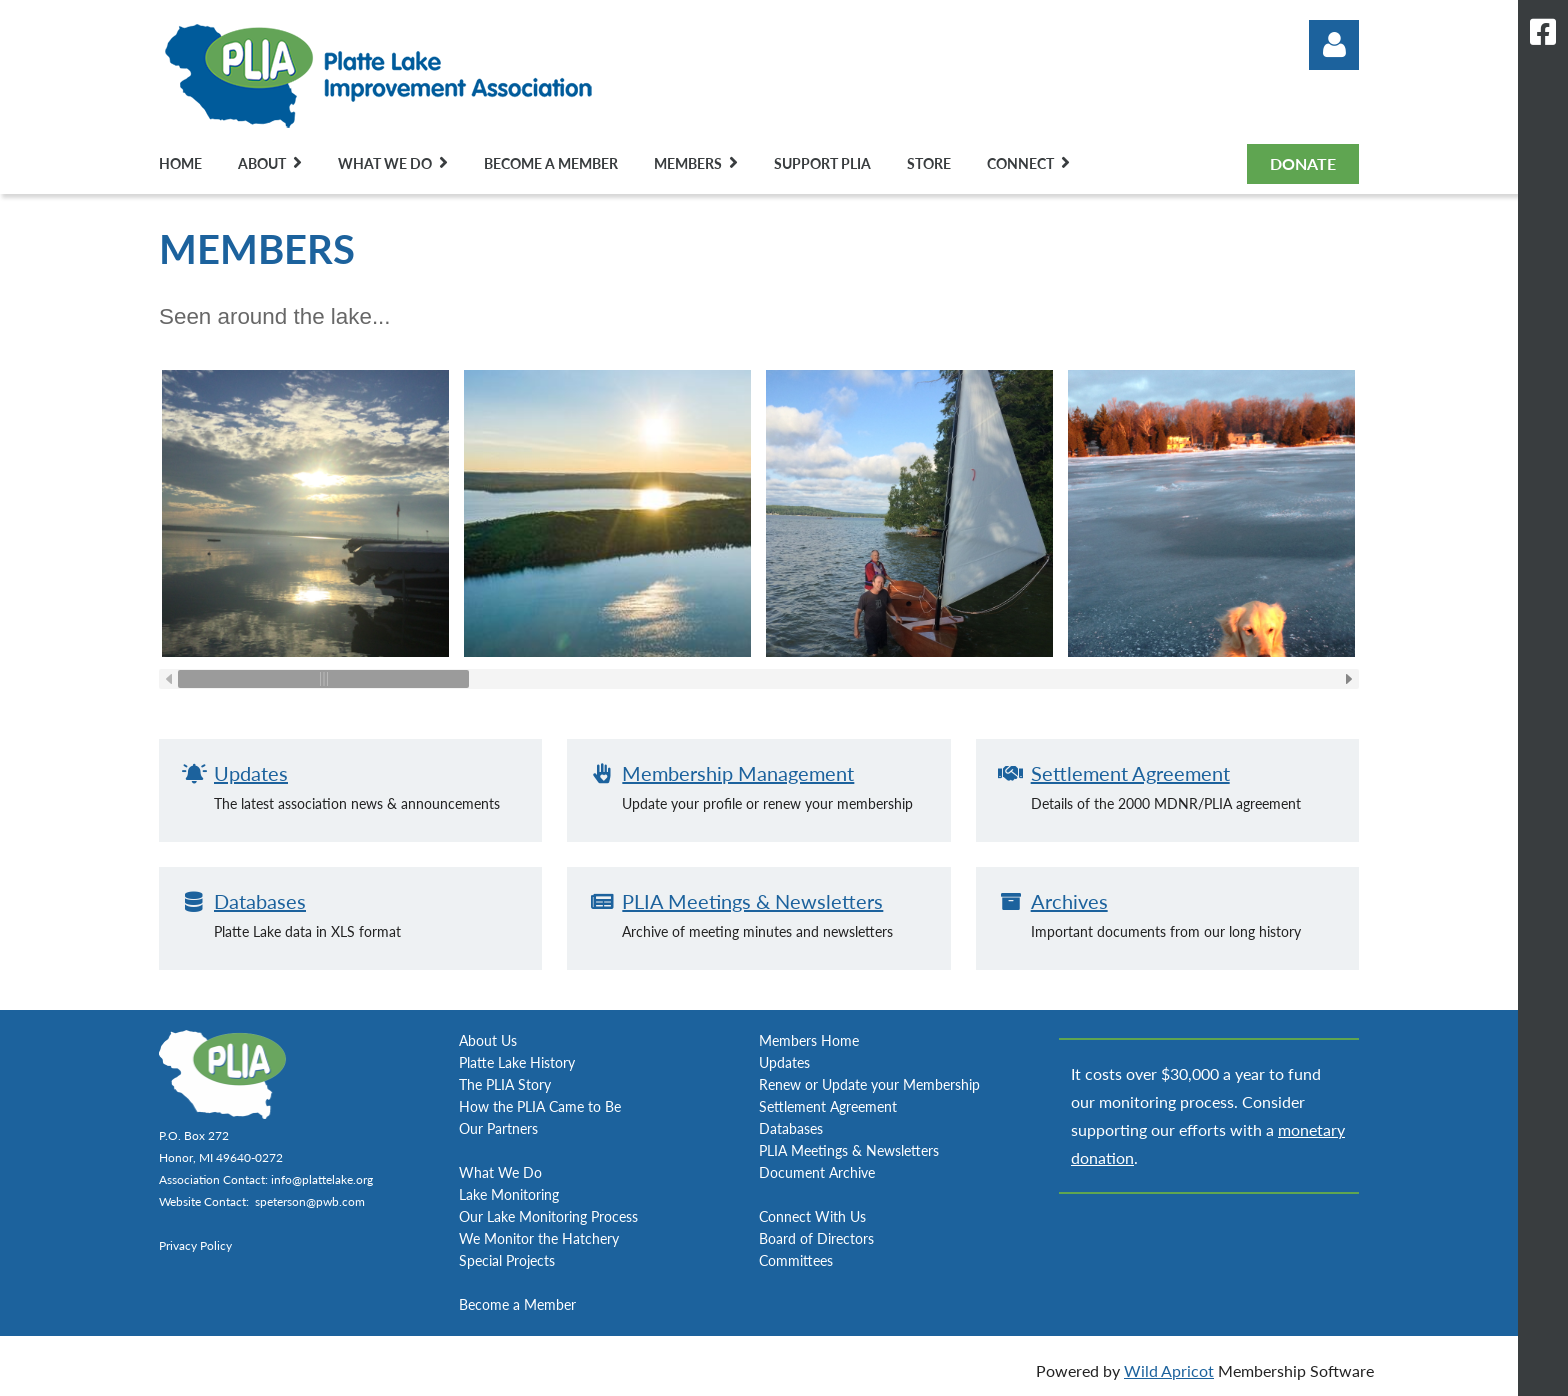 Image resolution: width=1568 pixels, height=1396 pixels. I want to click on Databases, so click(260, 901).